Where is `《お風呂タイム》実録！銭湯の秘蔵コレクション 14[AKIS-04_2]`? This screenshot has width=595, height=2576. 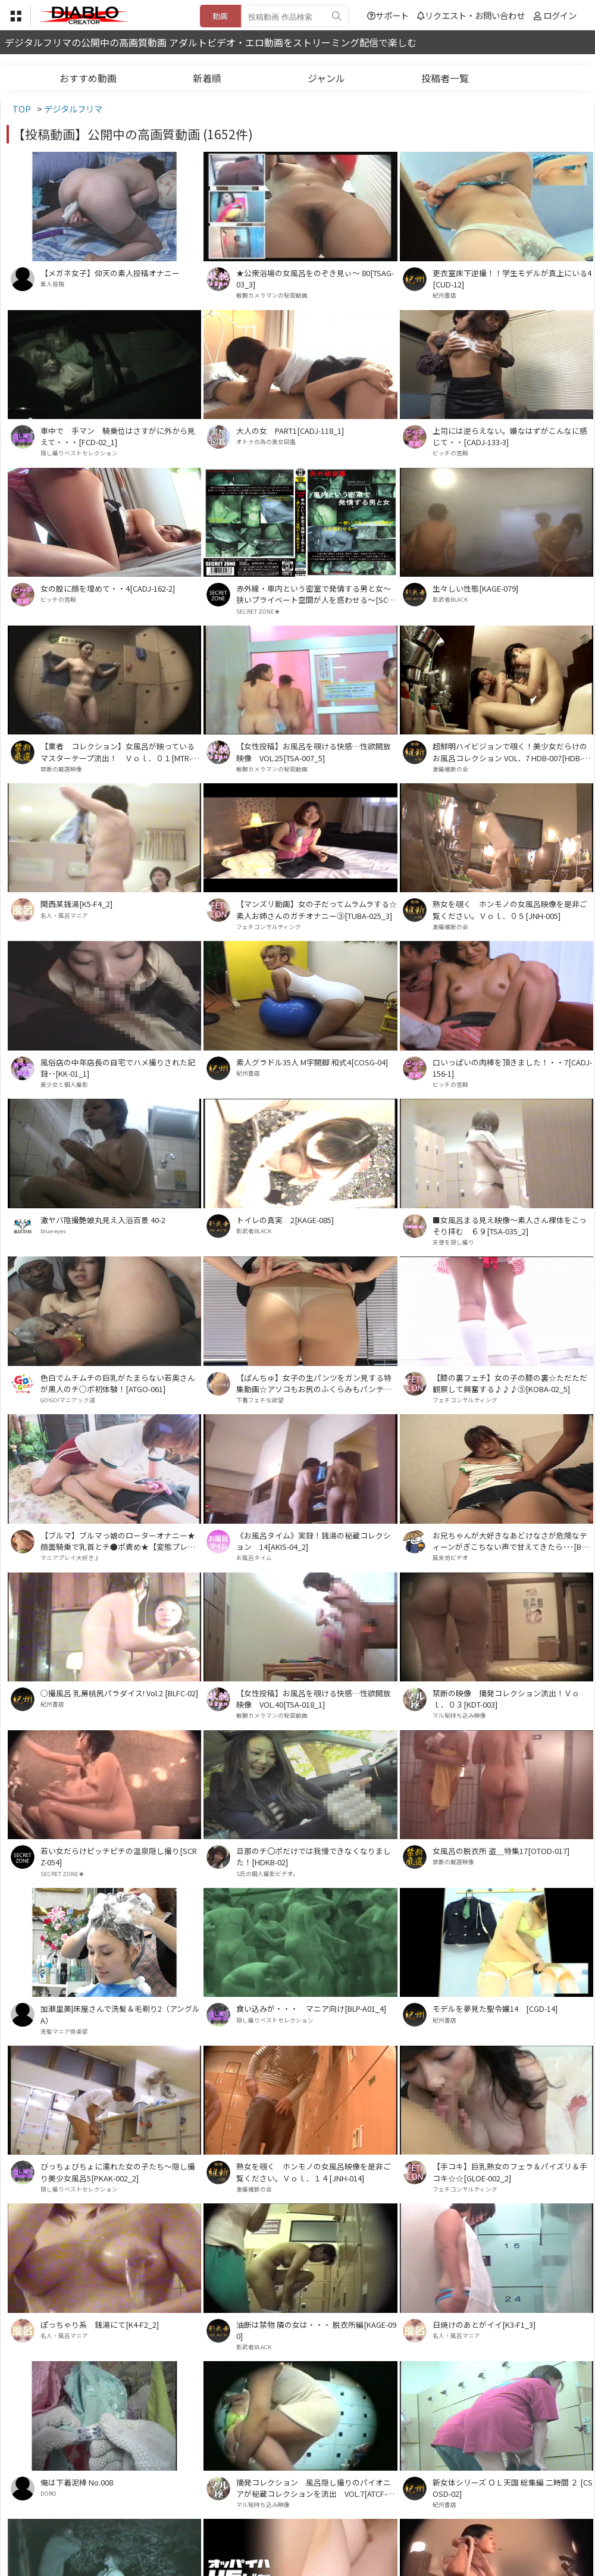 《お風呂タイム》実録！銭湯の秘蔵コレクション 14[AKIS-04_2] is located at coordinates (313, 1541).